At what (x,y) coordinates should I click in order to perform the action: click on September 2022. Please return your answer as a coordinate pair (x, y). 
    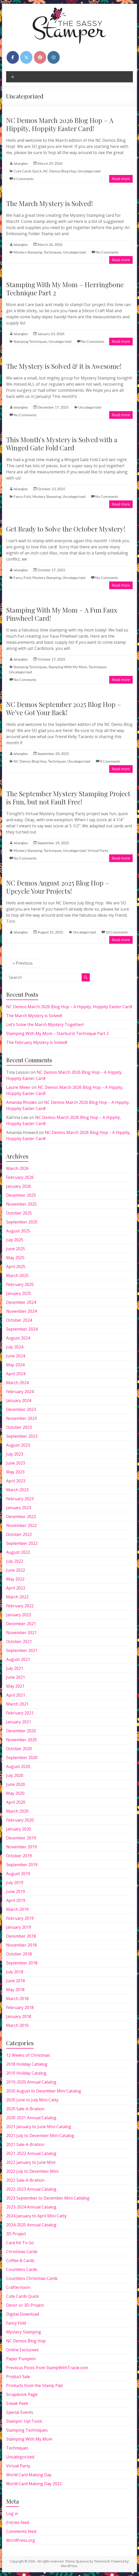
    Looking at the image, I should click on (21, 1543).